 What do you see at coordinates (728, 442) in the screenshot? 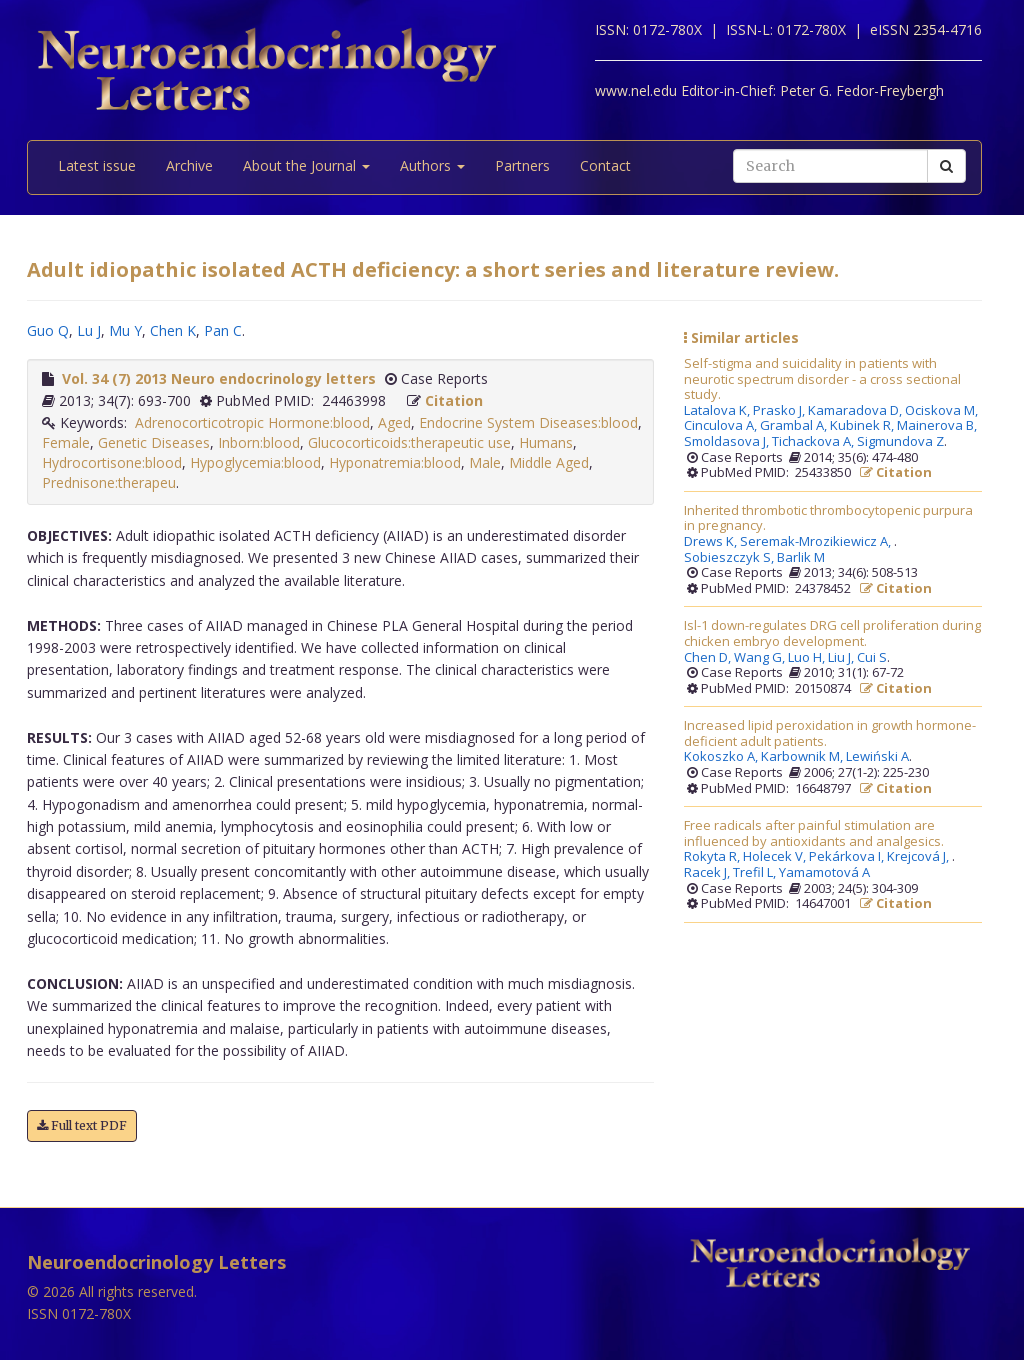
I see `Smoldasova J,` at bounding box center [728, 442].